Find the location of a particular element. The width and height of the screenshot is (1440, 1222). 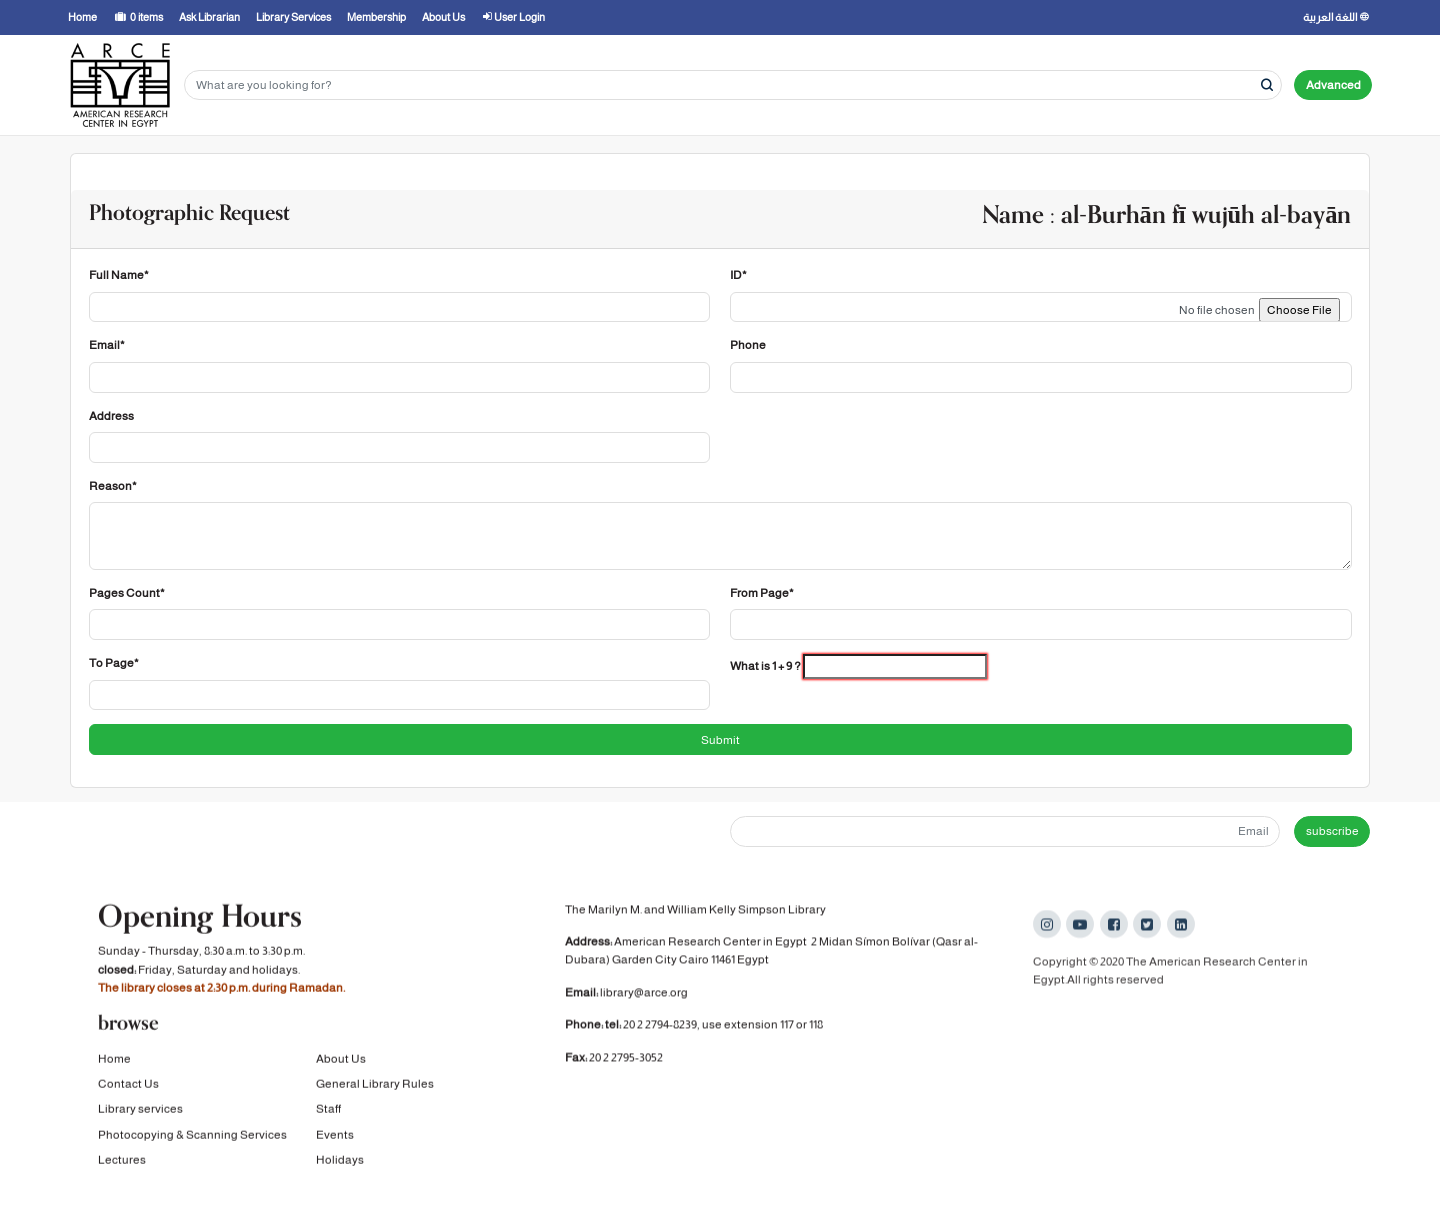

Staff is located at coordinates (328, 1111).